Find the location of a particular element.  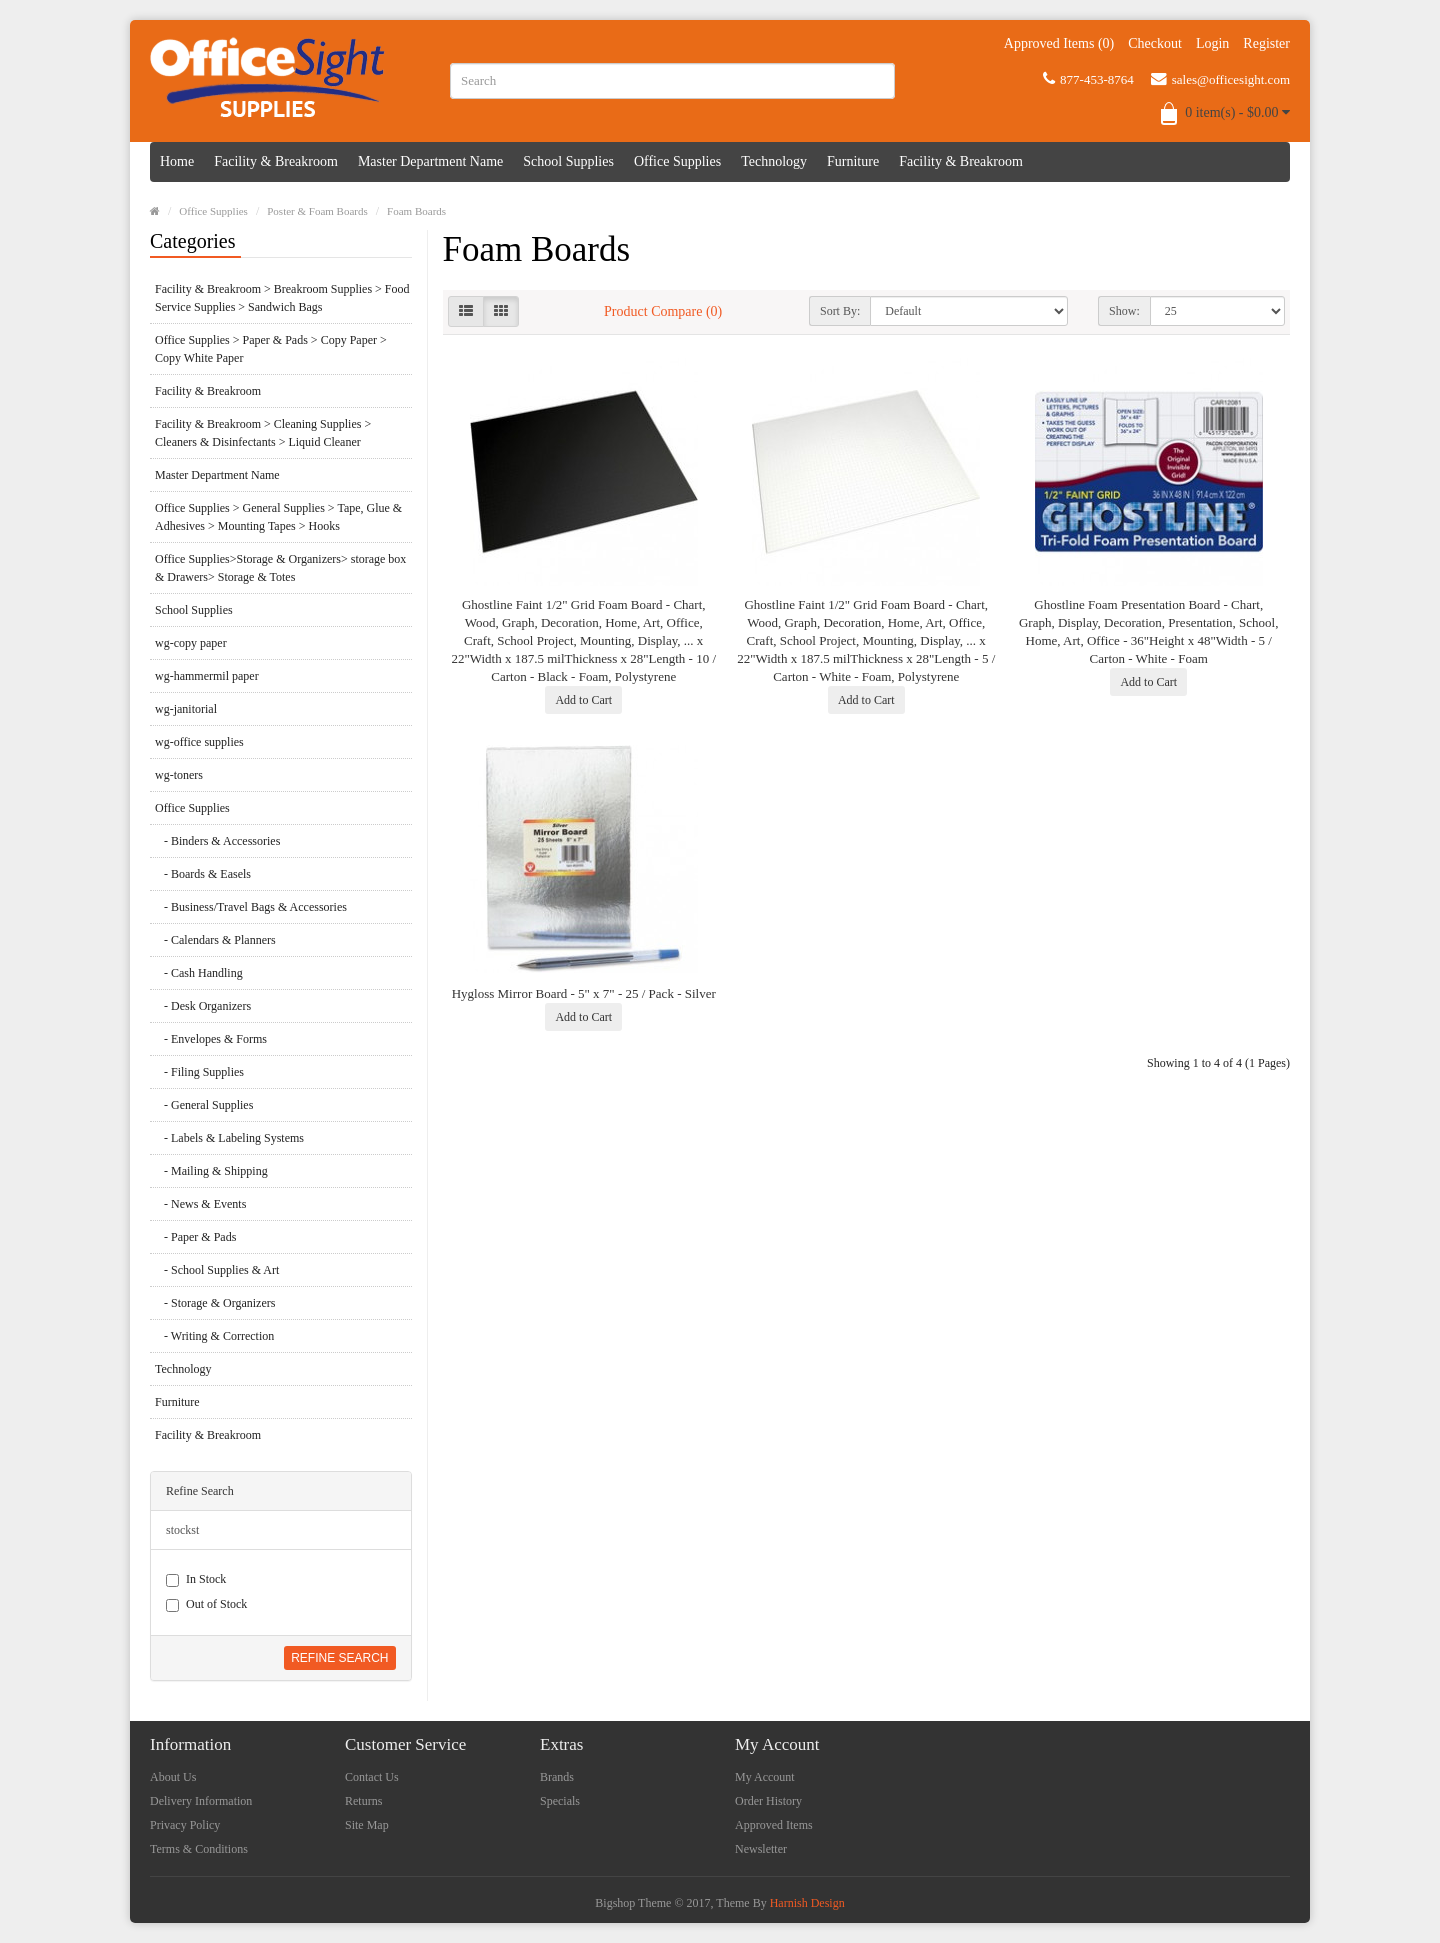

- Mailing & Shipping is located at coordinates (211, 1171).